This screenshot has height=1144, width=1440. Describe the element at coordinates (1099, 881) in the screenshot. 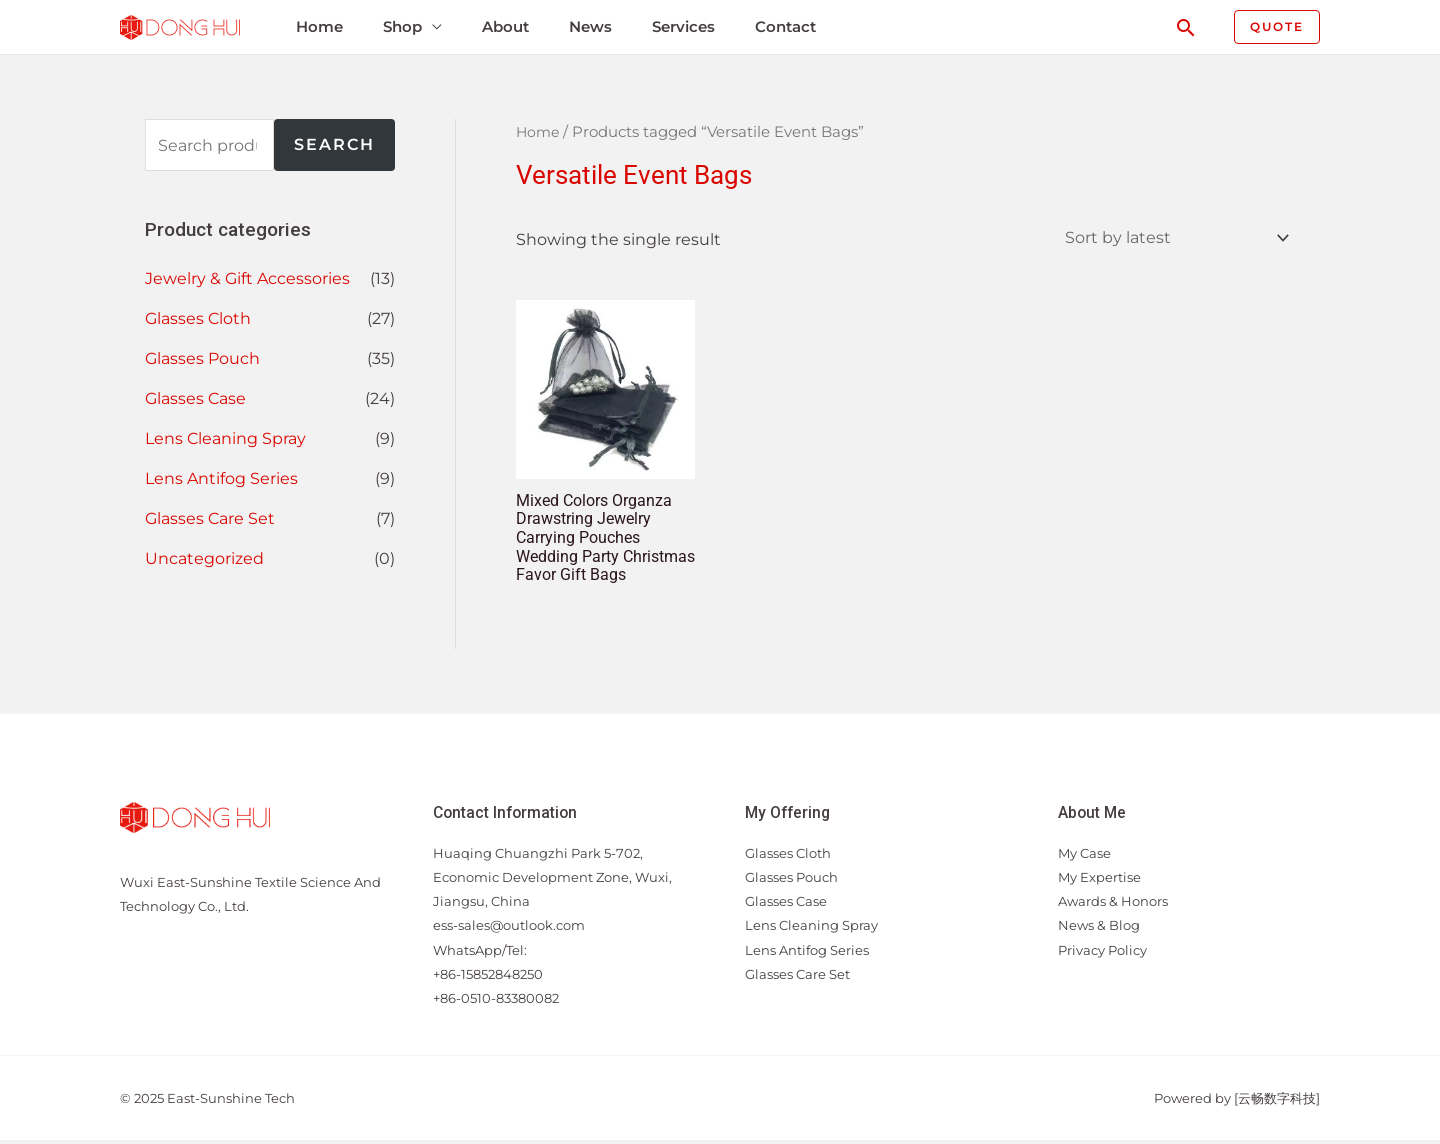

I see `My Expertise` at that location.